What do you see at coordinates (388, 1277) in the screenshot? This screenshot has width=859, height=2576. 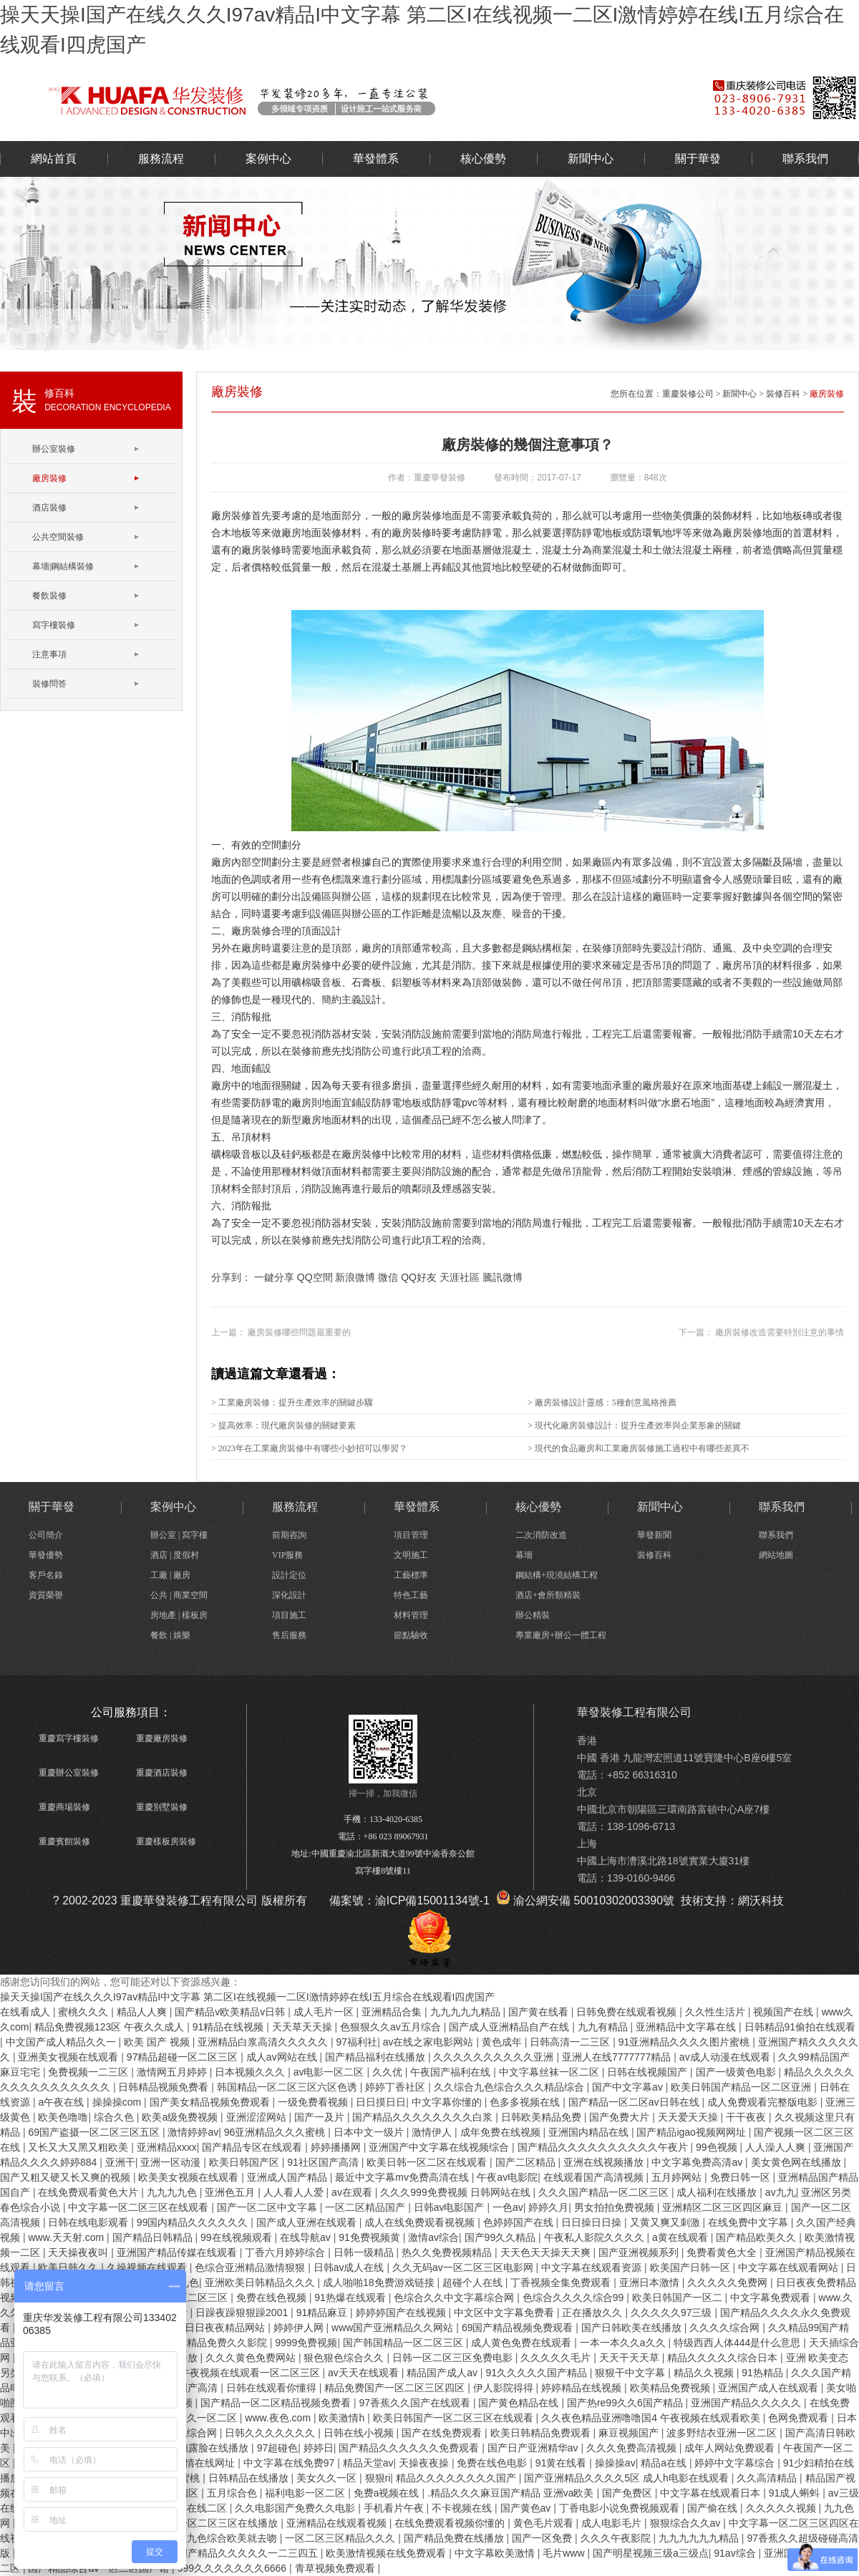 I see `微信` at bounding box center [388, 1277].